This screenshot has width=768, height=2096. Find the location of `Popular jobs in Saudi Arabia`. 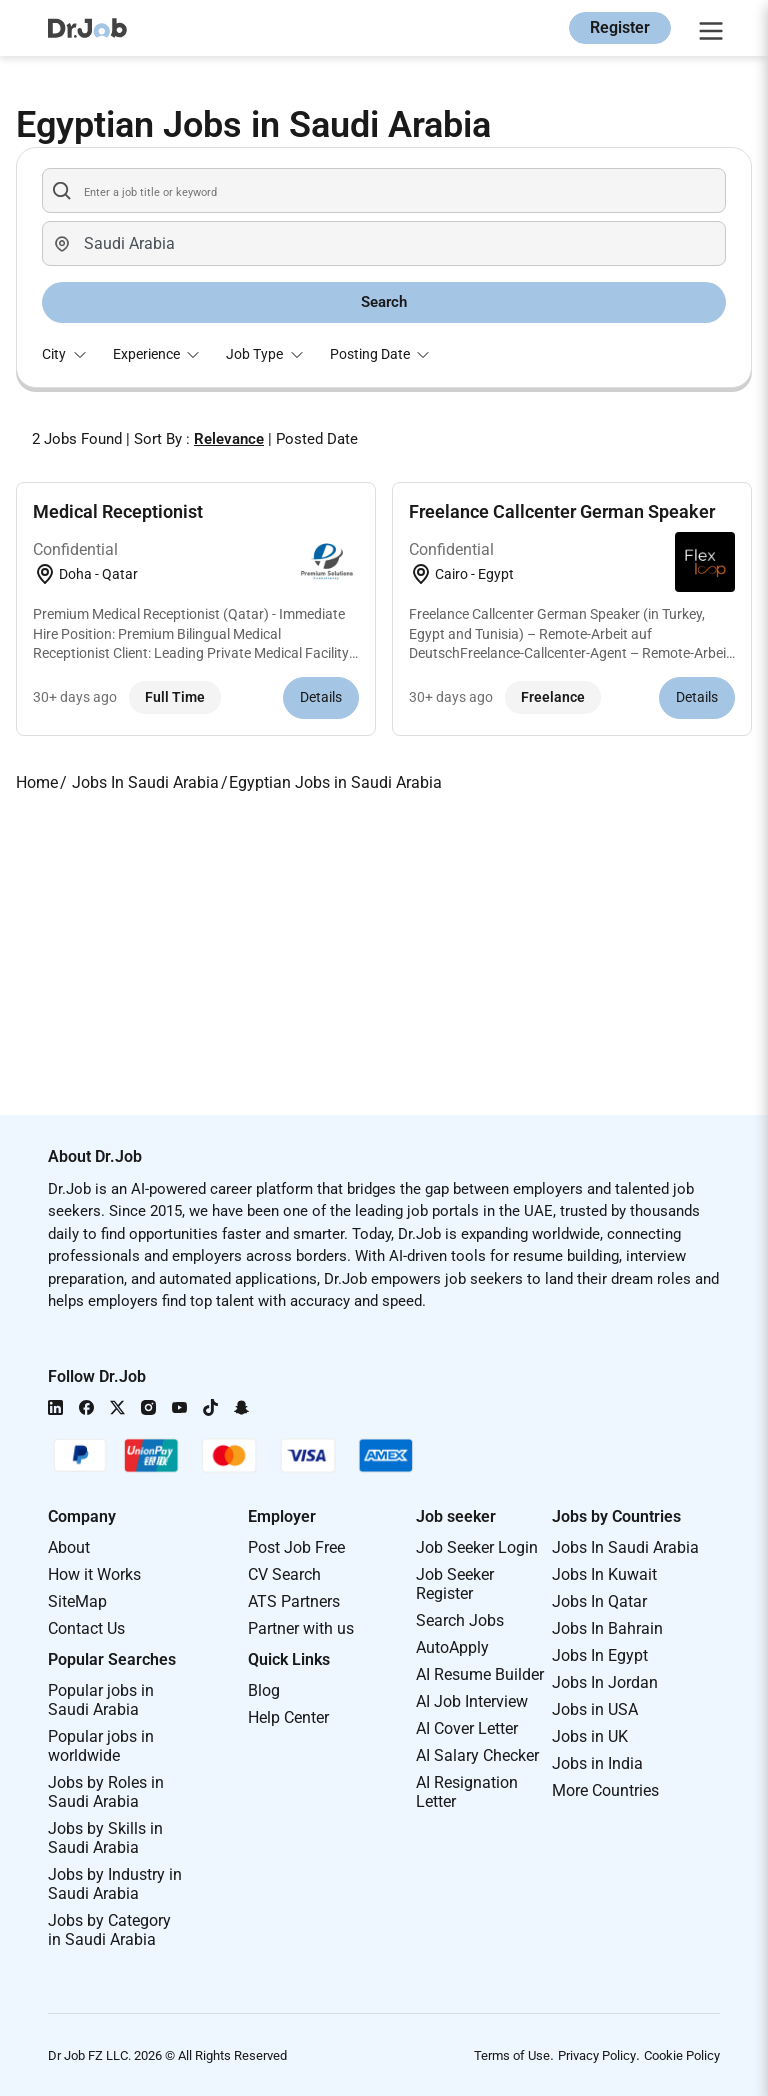

Popular jobs in Saudi Arabia is located at coordinates (101, 1700).